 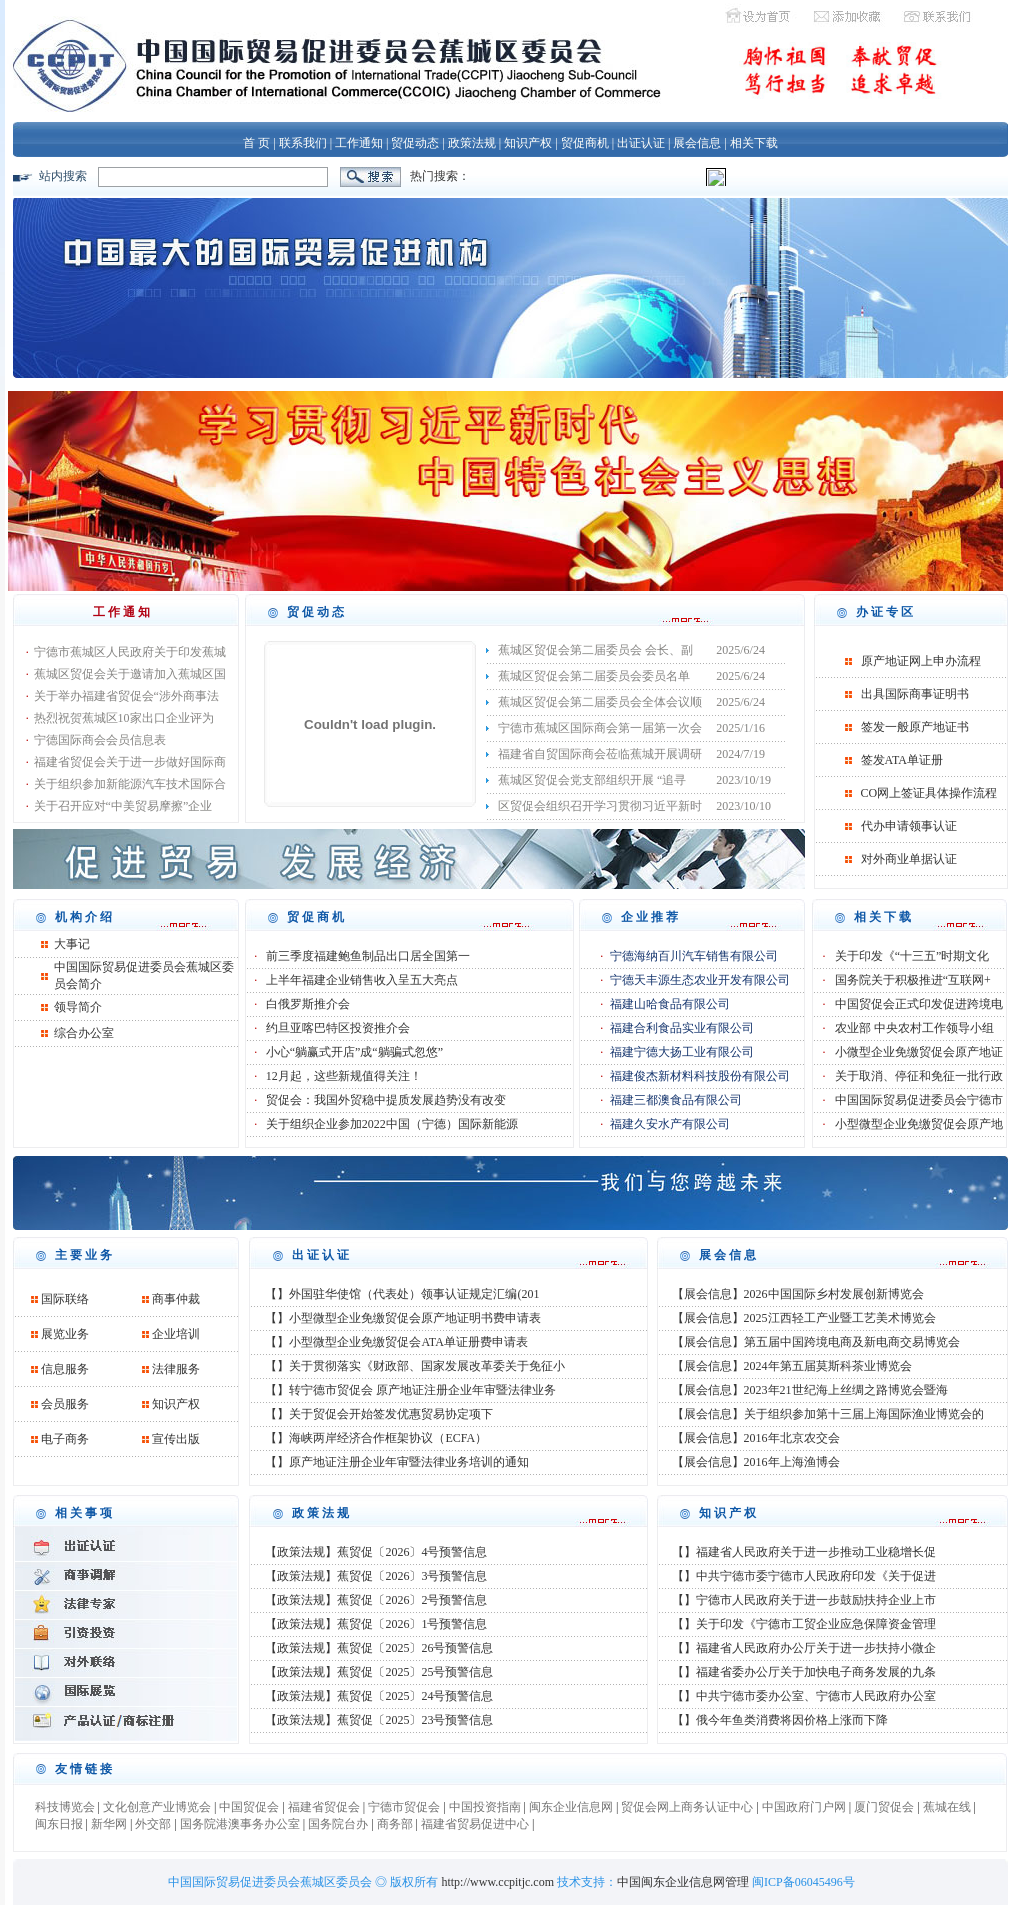 I want to click on 出具国际商事证明书, so click(x=915, y=694).